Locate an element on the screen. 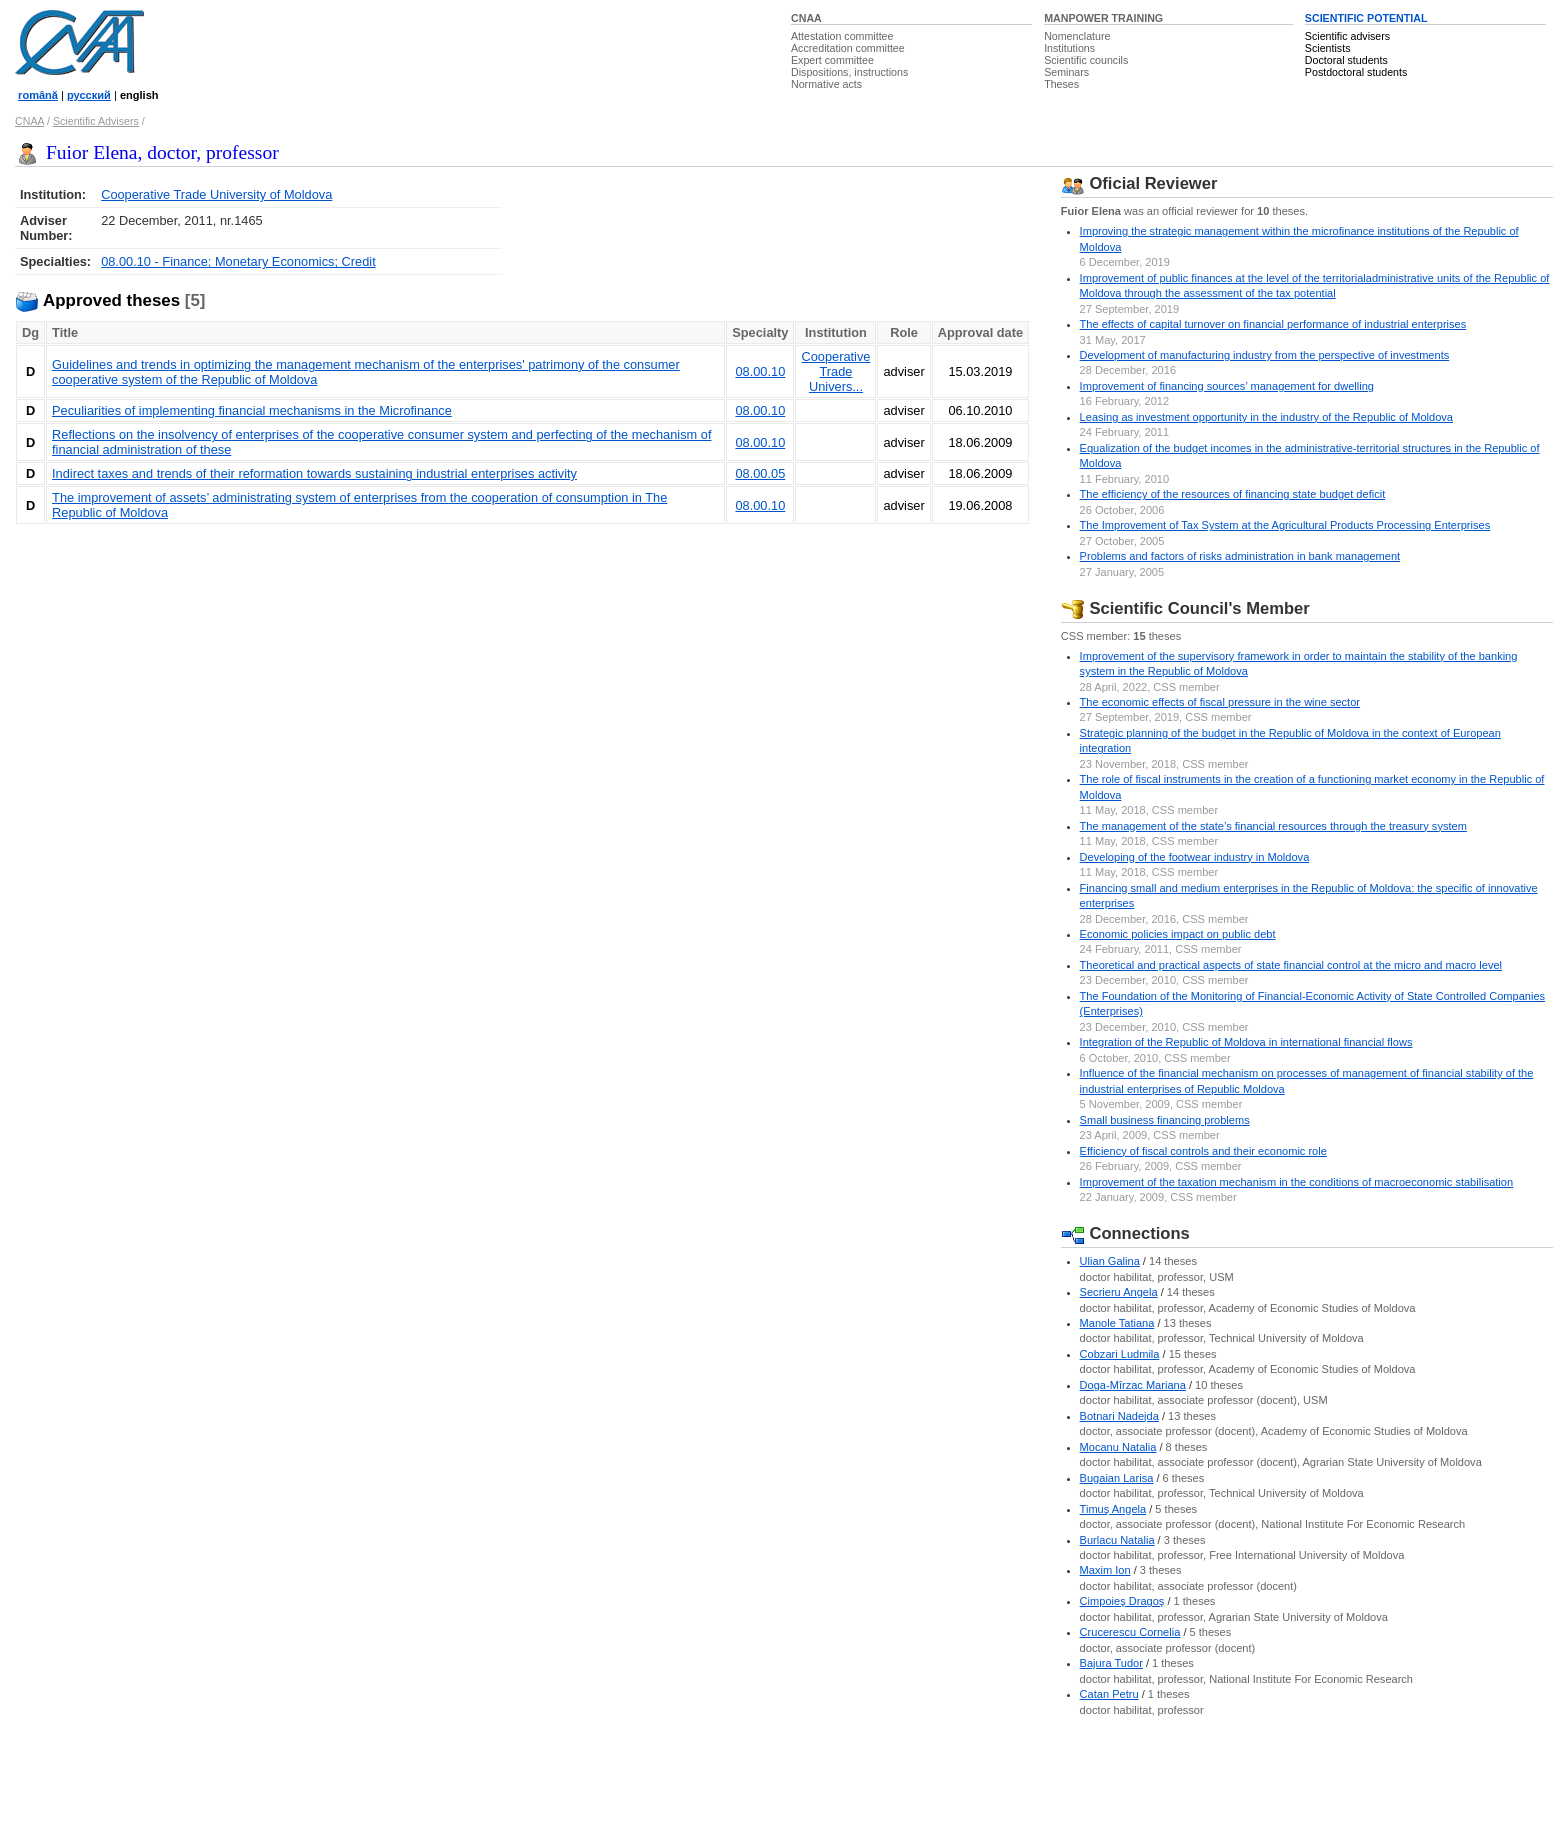 The height and width of the screenshot is (1829, 1568). Leasing as investment opportunity in the industry of the Republic of Moldova is located at coordinates (1266, 417).